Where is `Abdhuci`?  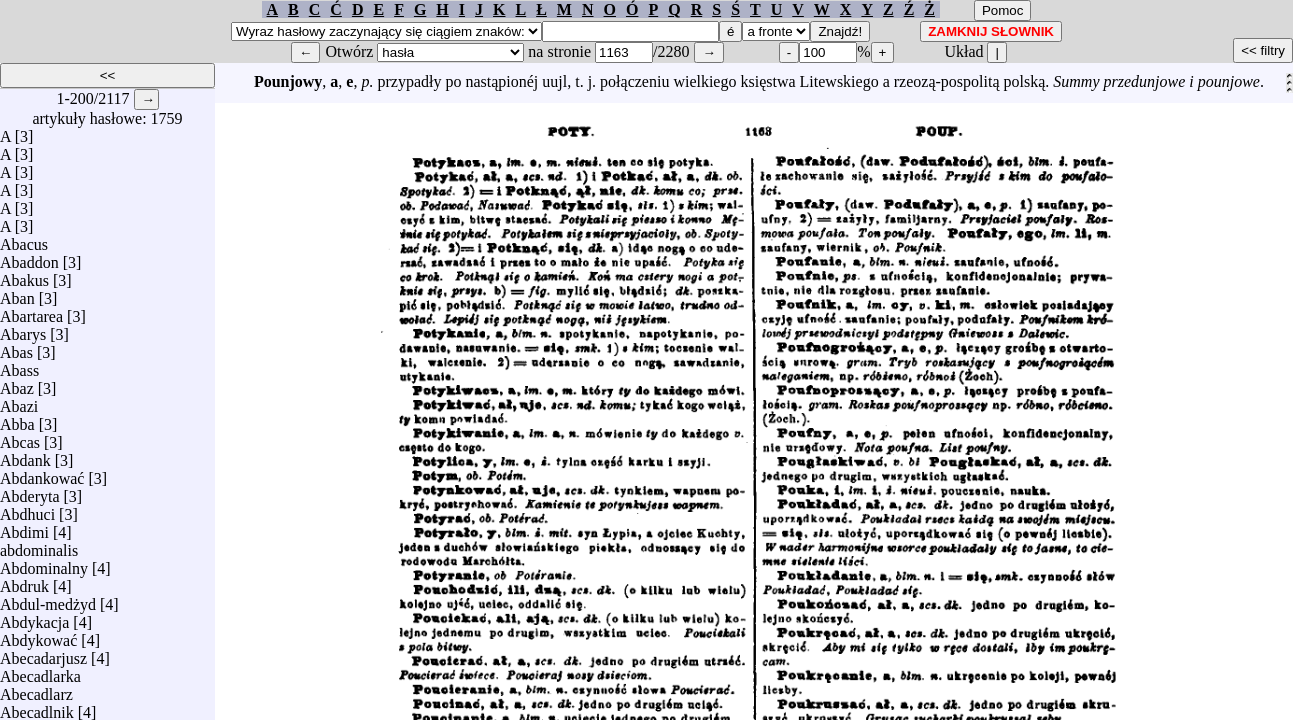 Abdhuci is located at coordinates (27, 509).